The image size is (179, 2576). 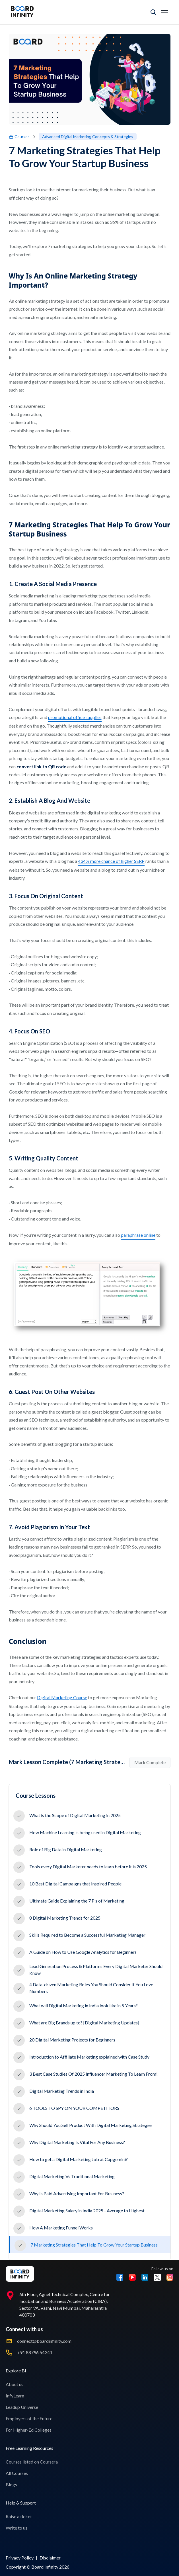 I want to click on Raise a ticket, so click(x=19, y=2516).